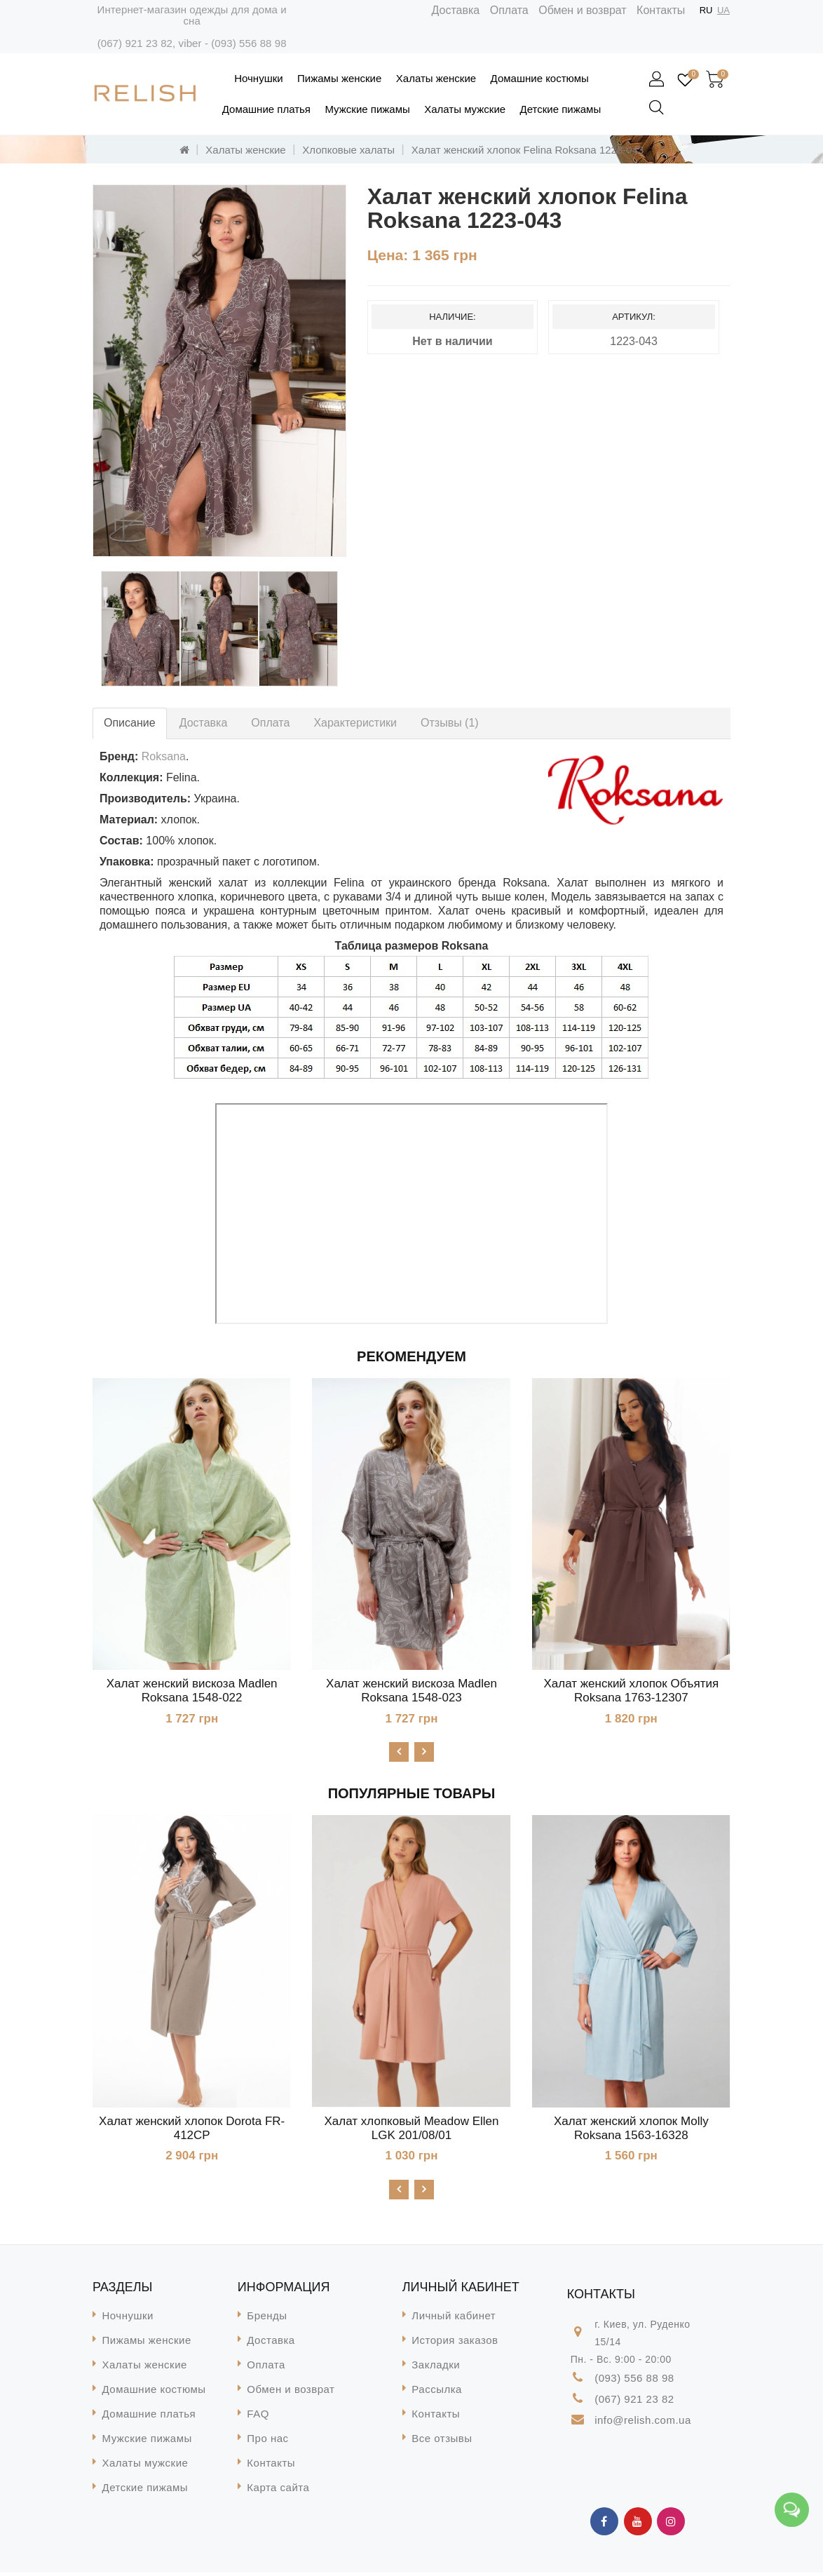 The image size is (823, 2576). What do you see at coordinates (258, 78) in the screenshot?
I see `Ночнушки` at bounding box center [258, 78].